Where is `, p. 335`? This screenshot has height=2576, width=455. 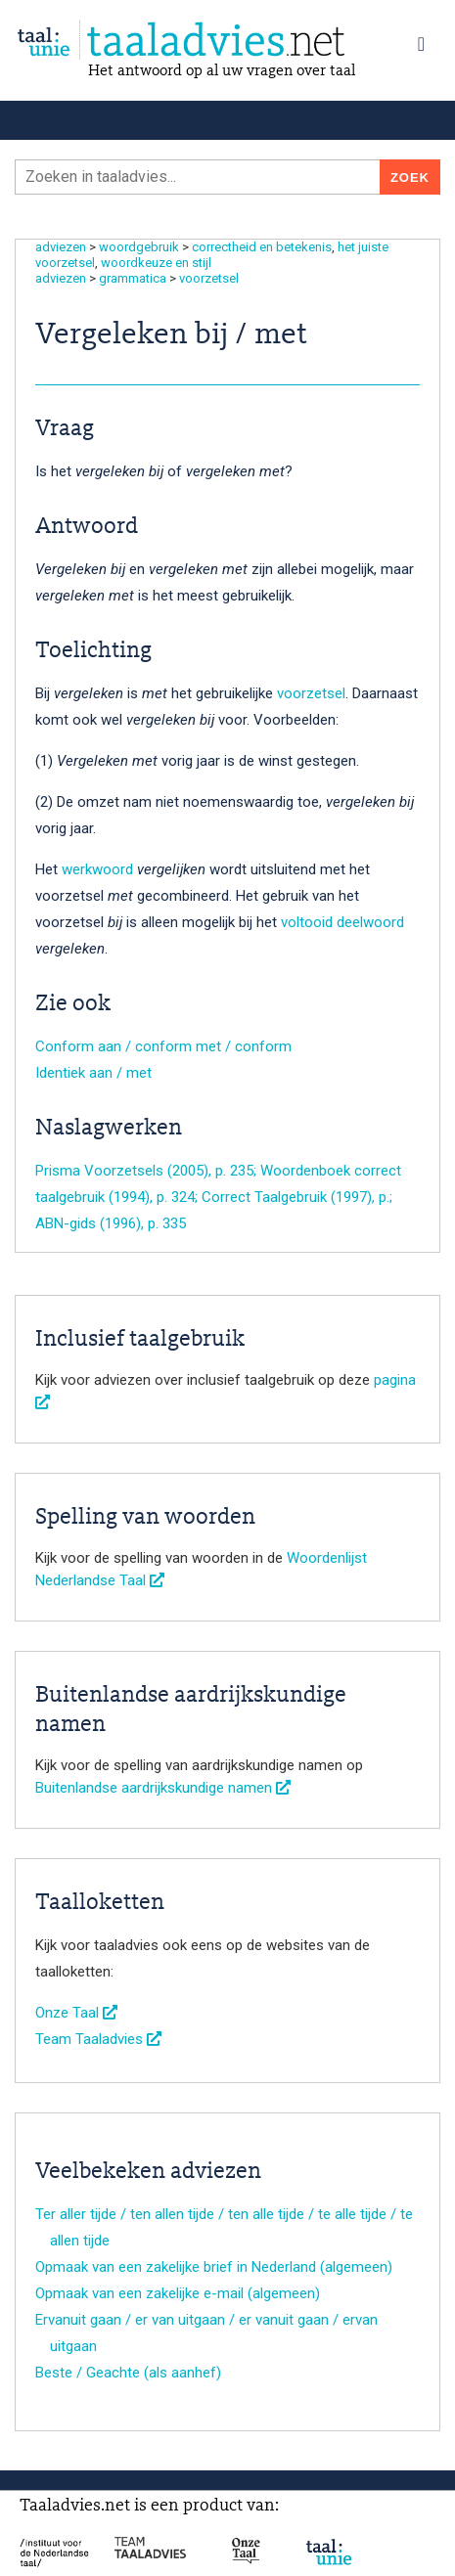
, p. 335 is located at coordinates (163, 1223).